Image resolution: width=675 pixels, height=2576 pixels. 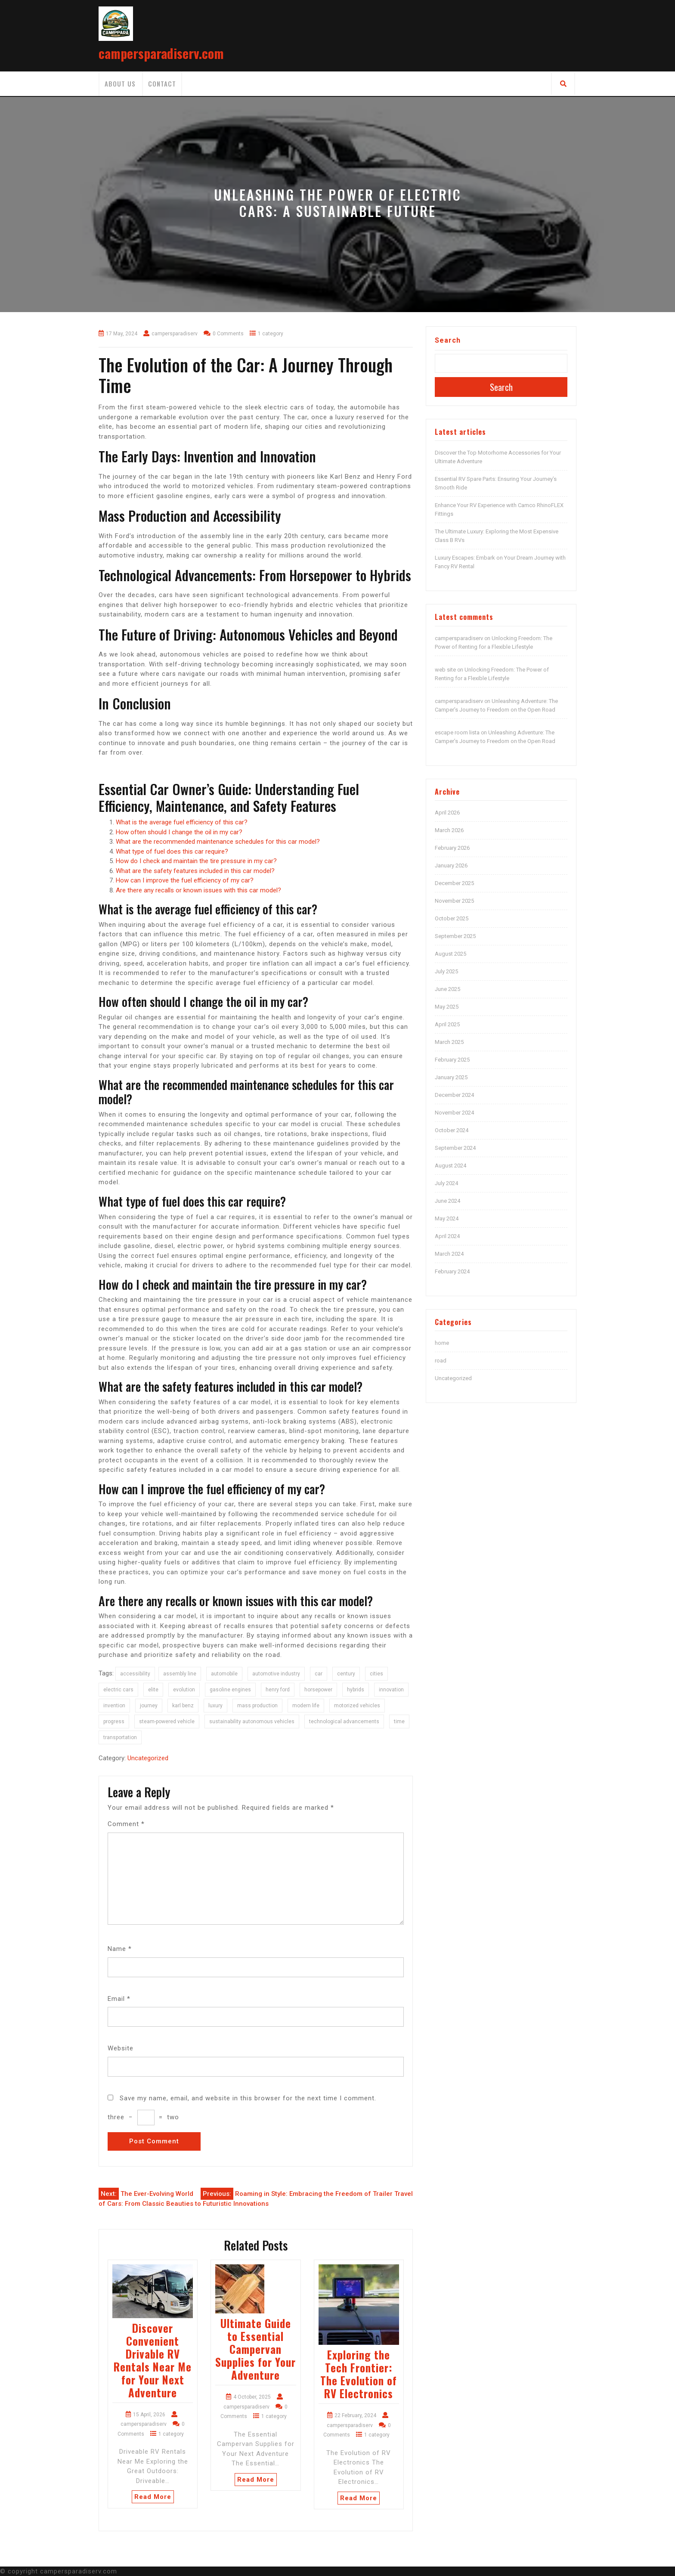 What do you see at coordinates (446, 971) in the screenshot?
I see `July 2025` at bounding box center [446, 971].